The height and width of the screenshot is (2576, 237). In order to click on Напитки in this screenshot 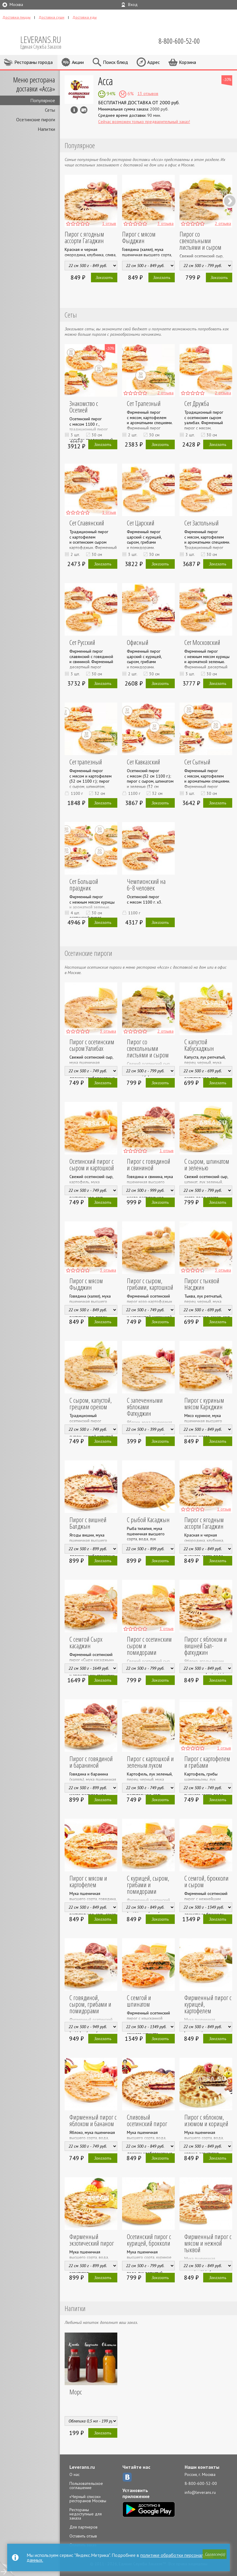, I will do `click(46, 129)`.